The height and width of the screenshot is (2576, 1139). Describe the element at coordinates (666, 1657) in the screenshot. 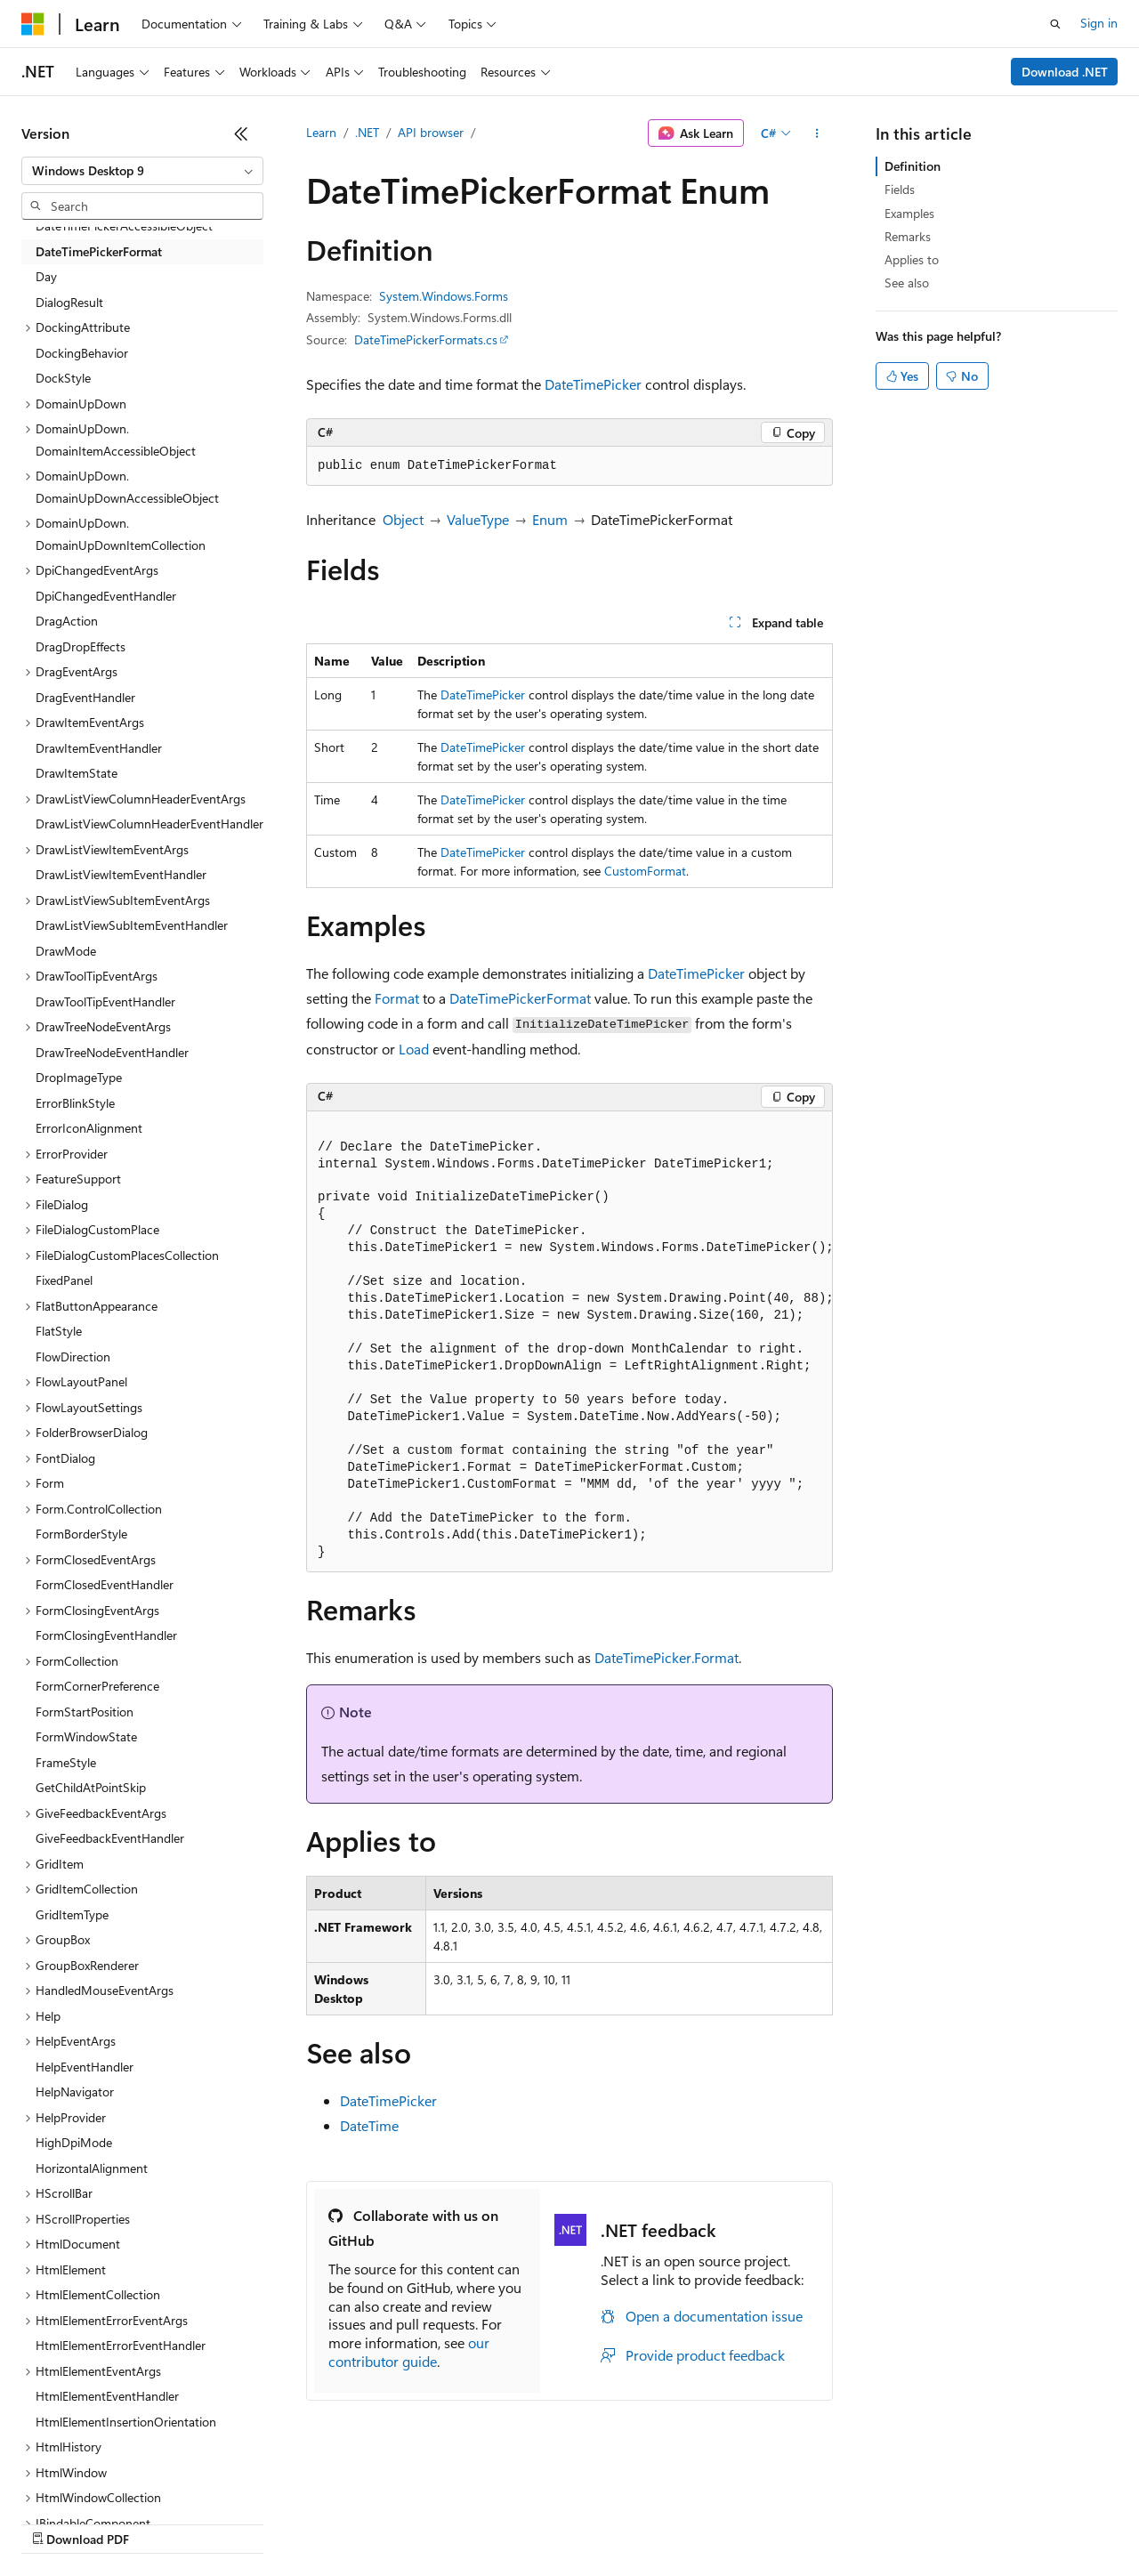

I see `DateTimePicker.Format` at that location.